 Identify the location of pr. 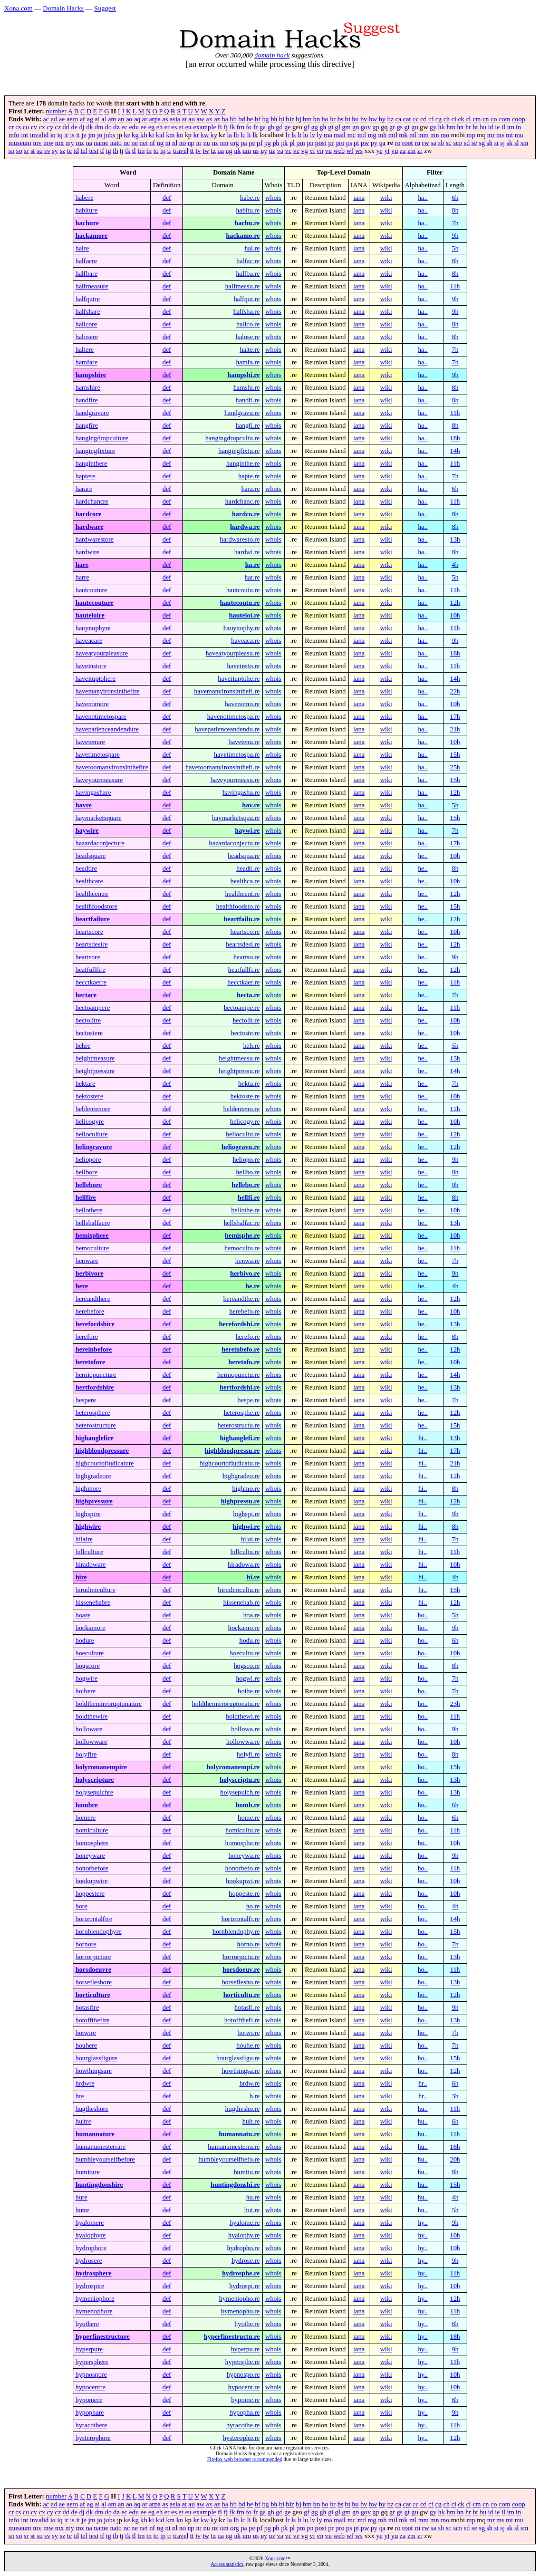
(331, 143).